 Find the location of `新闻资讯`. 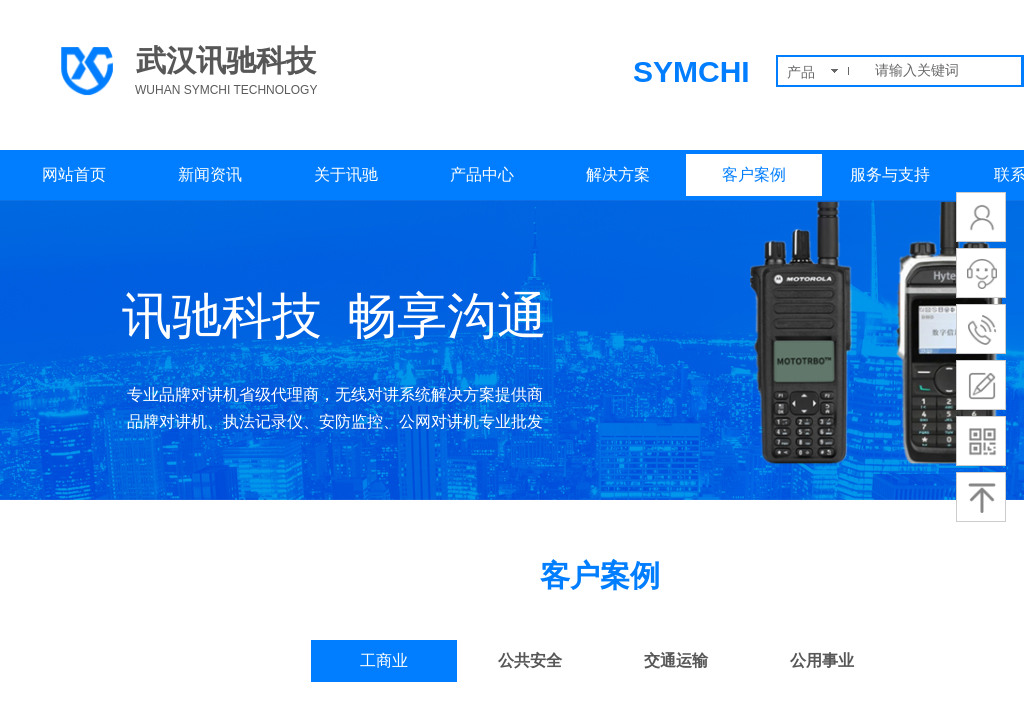

新闻资讯 is located at coordinates (210, 174).